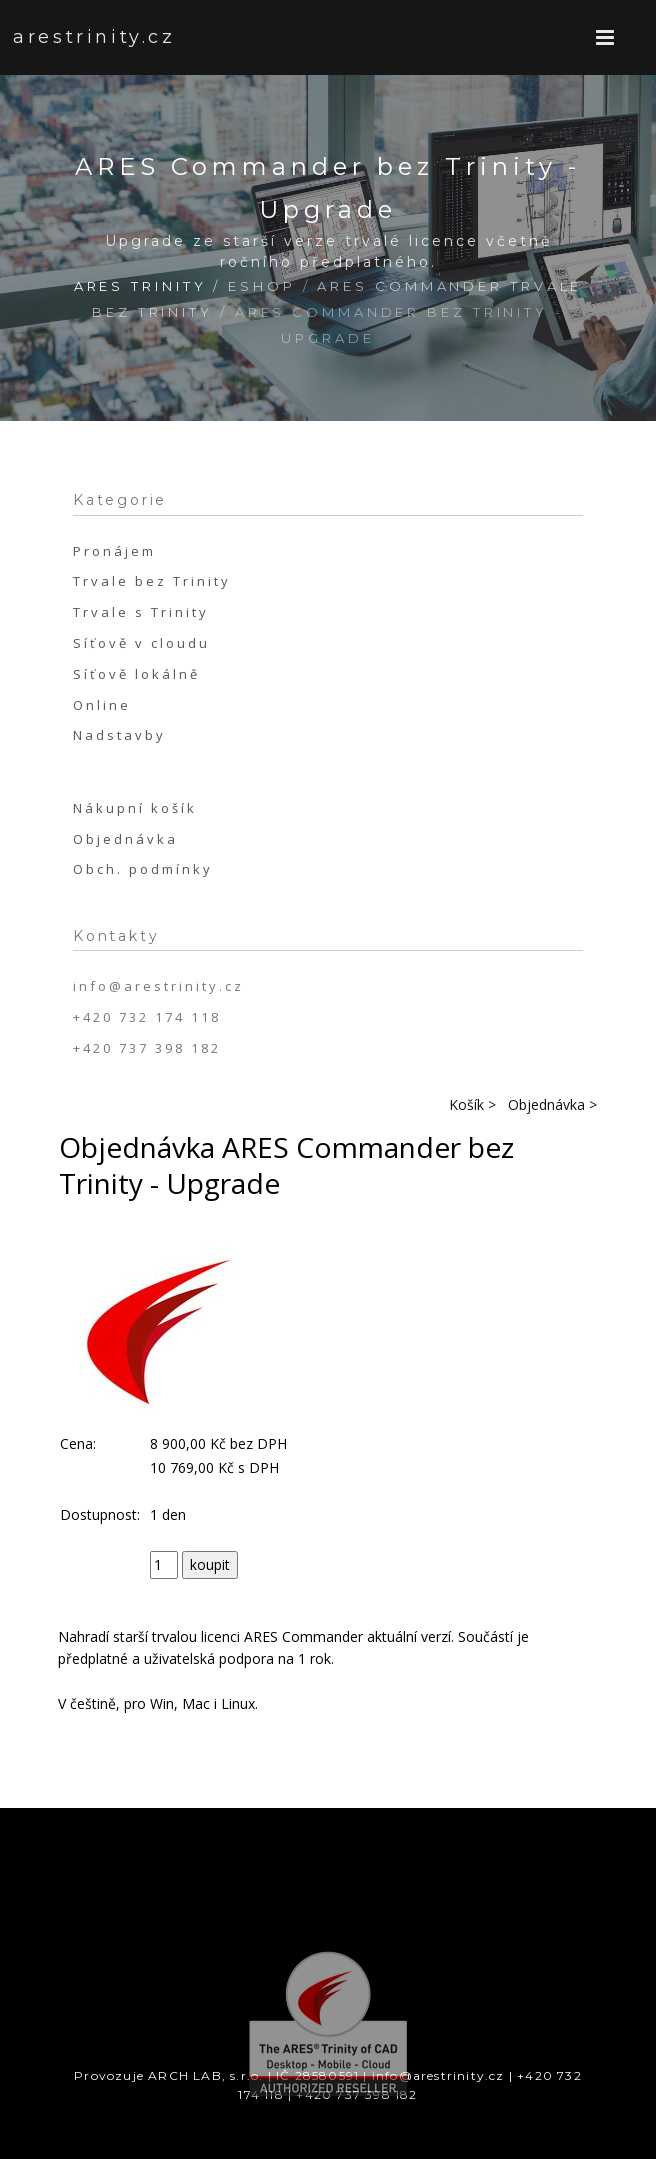 This screenshot has width=656, height=2159. I want to click on Objednávka >, so click(552, 1104).